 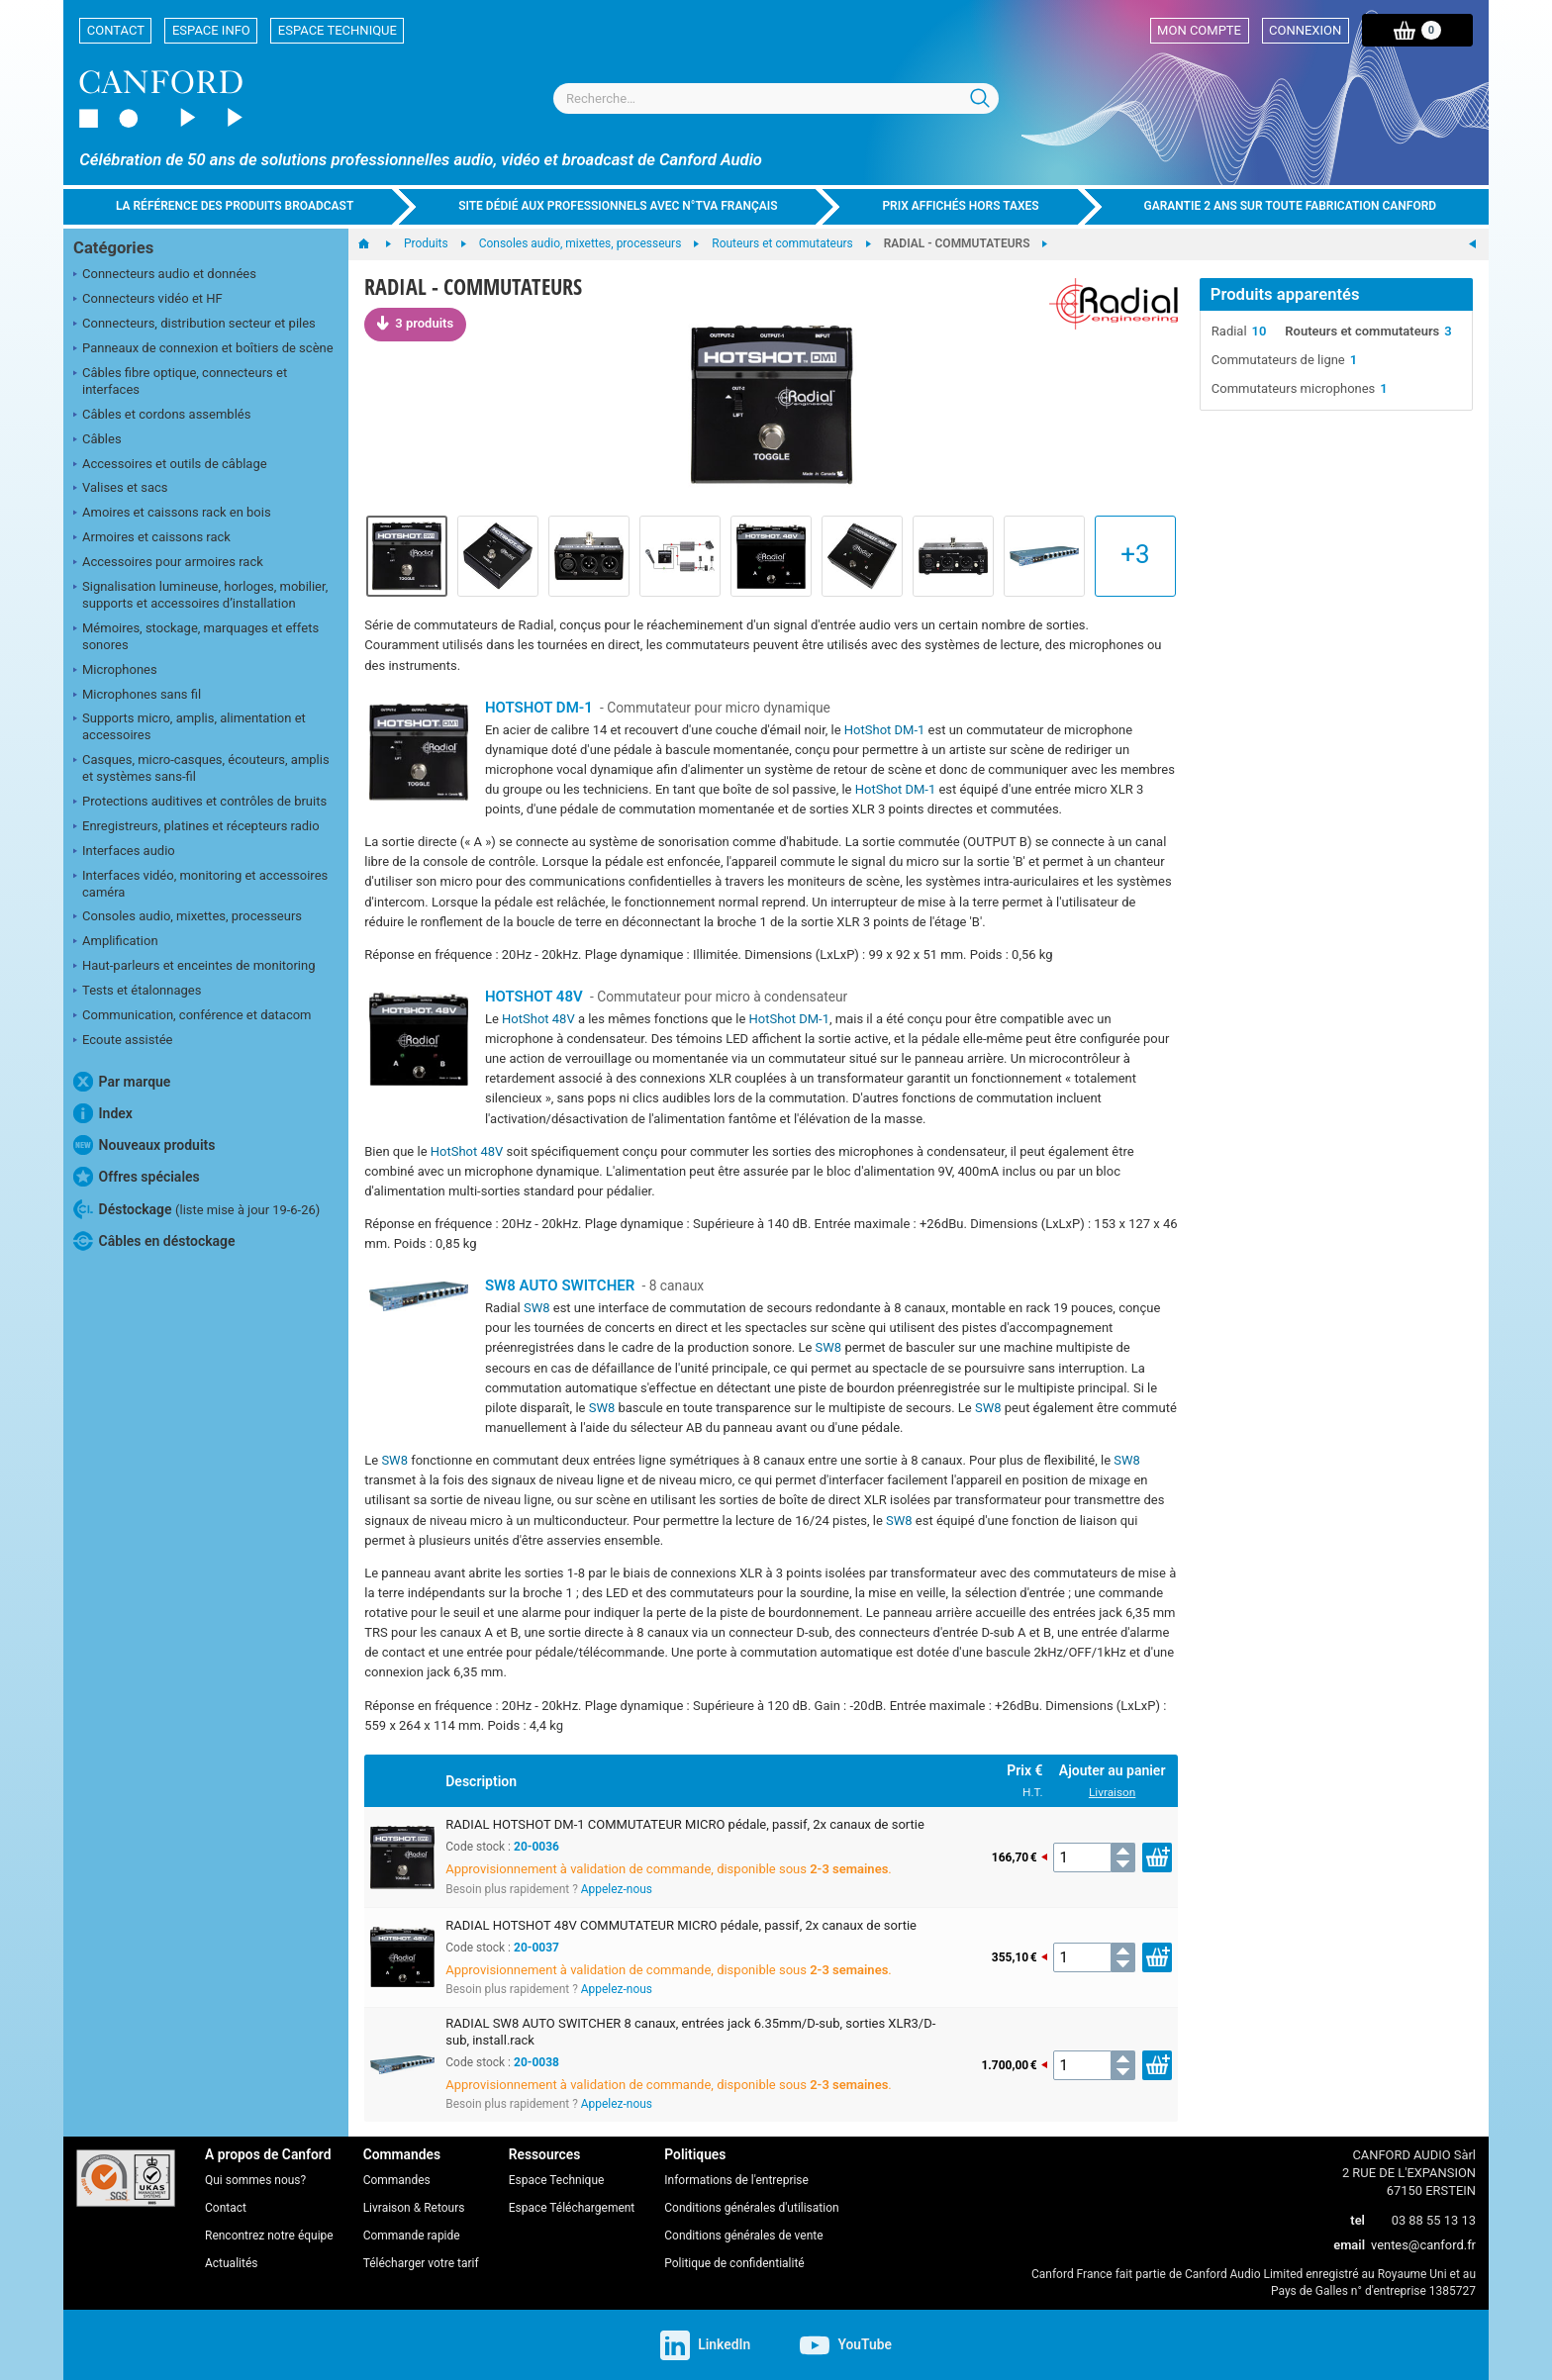 What do you see at coordinates (194, 967) in the screenshot?
I see `Haut-parleurs et enceintes de monitoring` at bounding box center [194, 967].